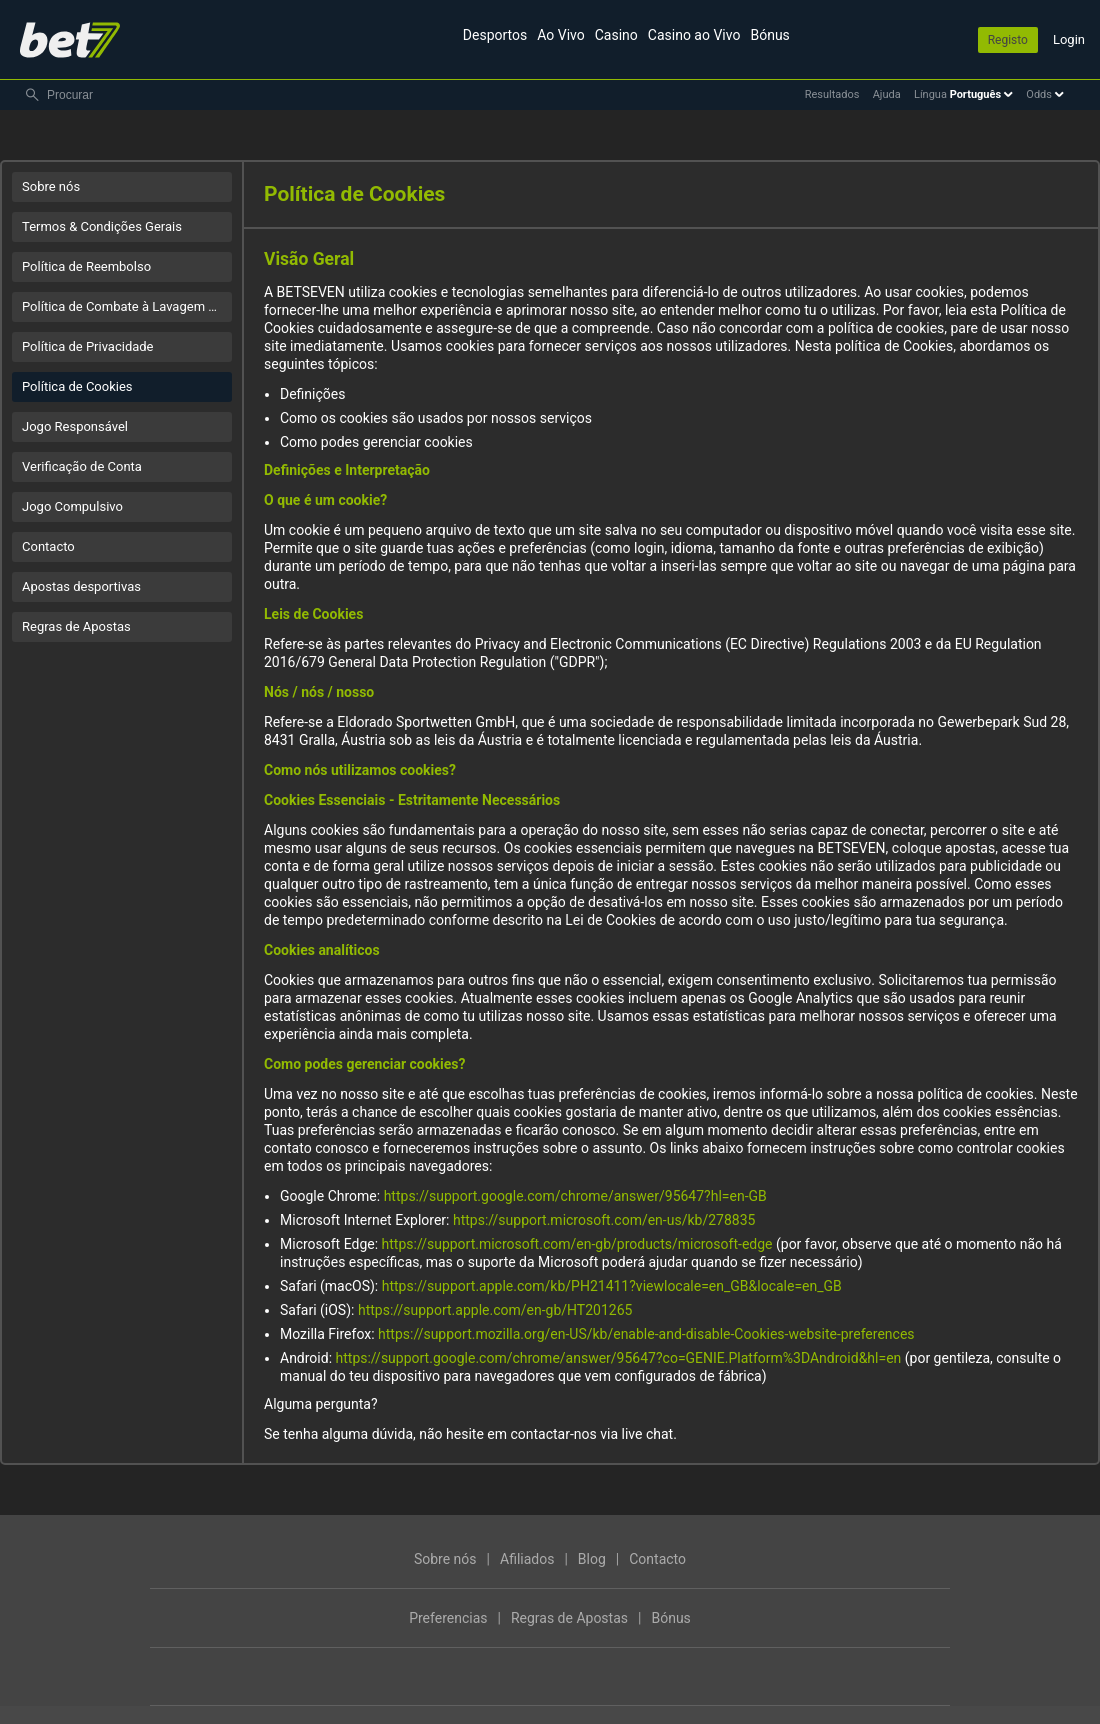 This screenshot has width=1100, height=1724. What do you see at coordinates (619, 1358) in the screenshot?
I see `https://support.google.com/chrome/answer/95647?co=GENIE.Platform%3DAndroid&hl=en` at bounding box center [619, 1358].